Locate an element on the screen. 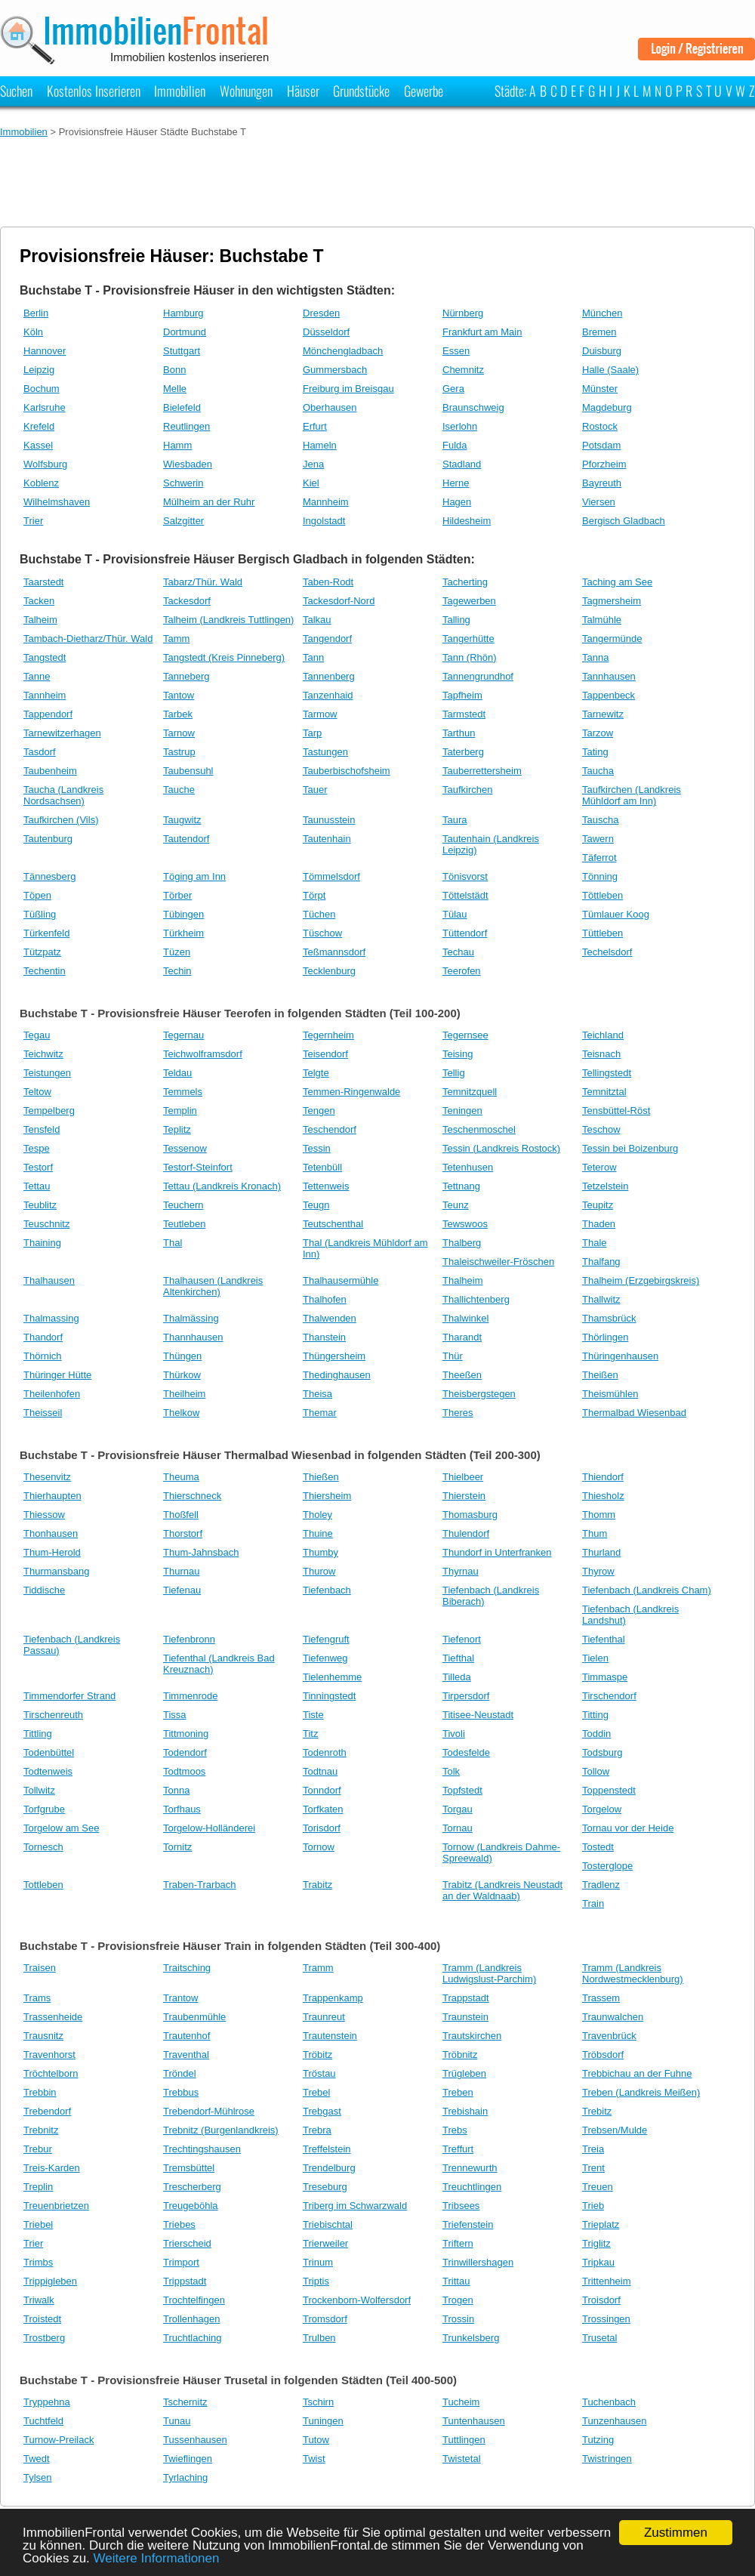 This screenshot has width=755, height=2576. Tarnewitzerhagen is located at coordinates (62, 733).